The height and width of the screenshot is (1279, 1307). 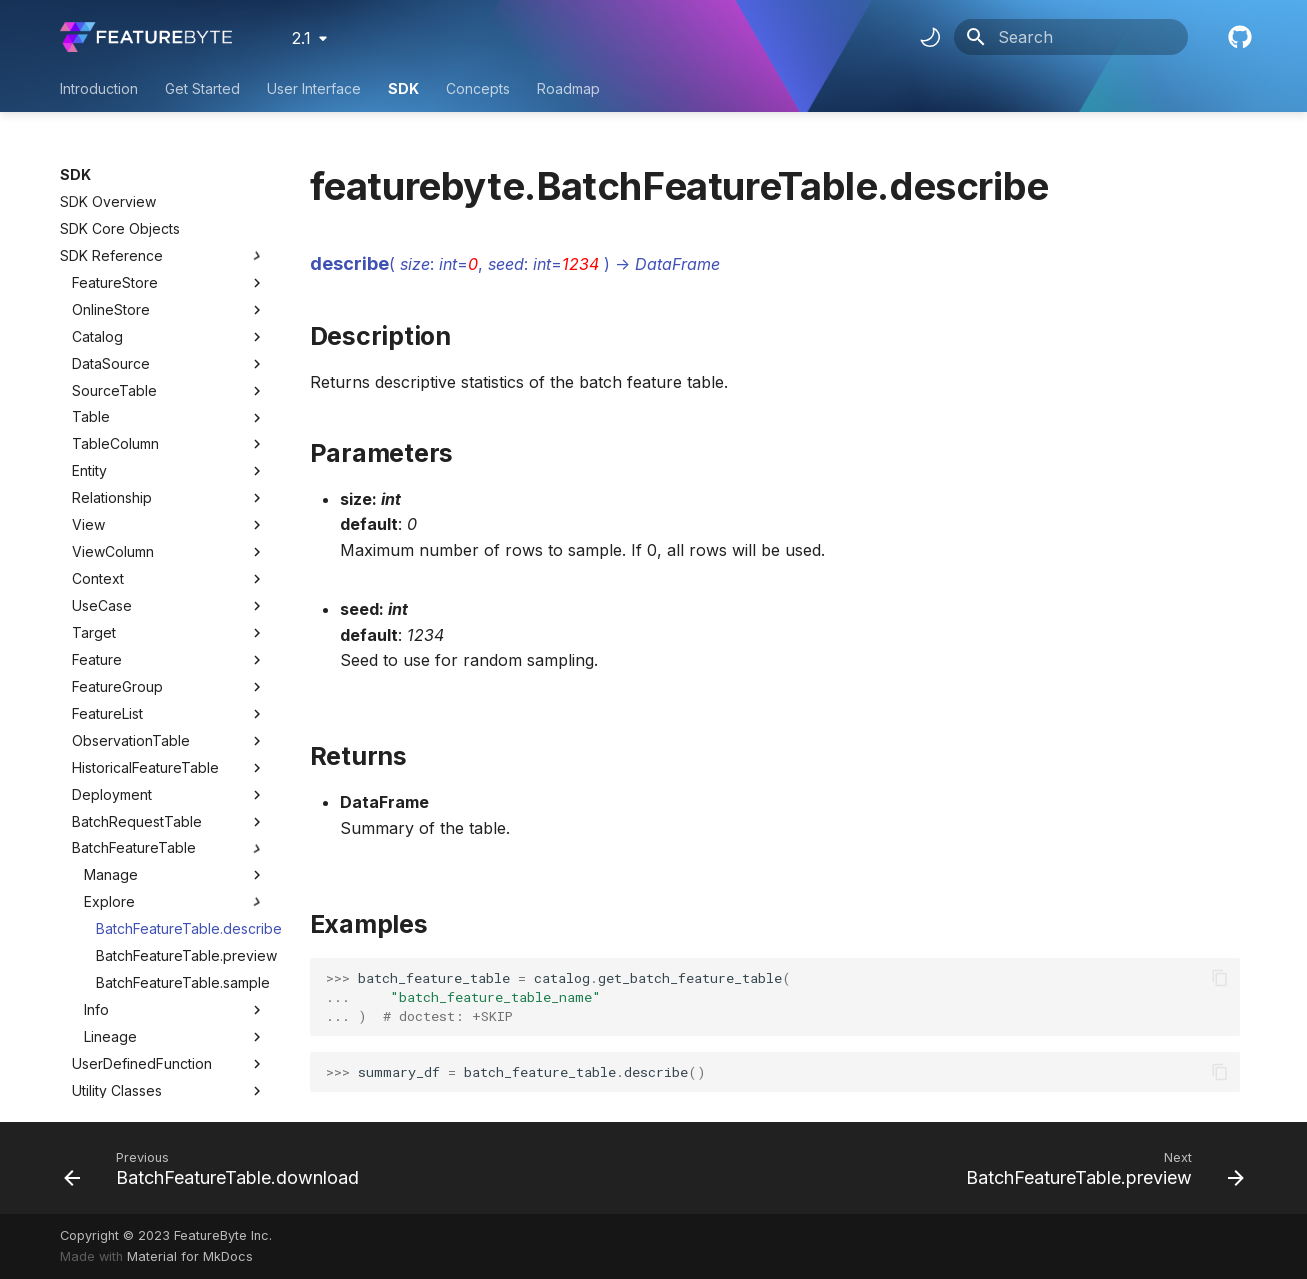 What do you see at coordinates (120, 199) in the screenshot?
I see `SDK Core Objects` at bounding box center [120, 199].